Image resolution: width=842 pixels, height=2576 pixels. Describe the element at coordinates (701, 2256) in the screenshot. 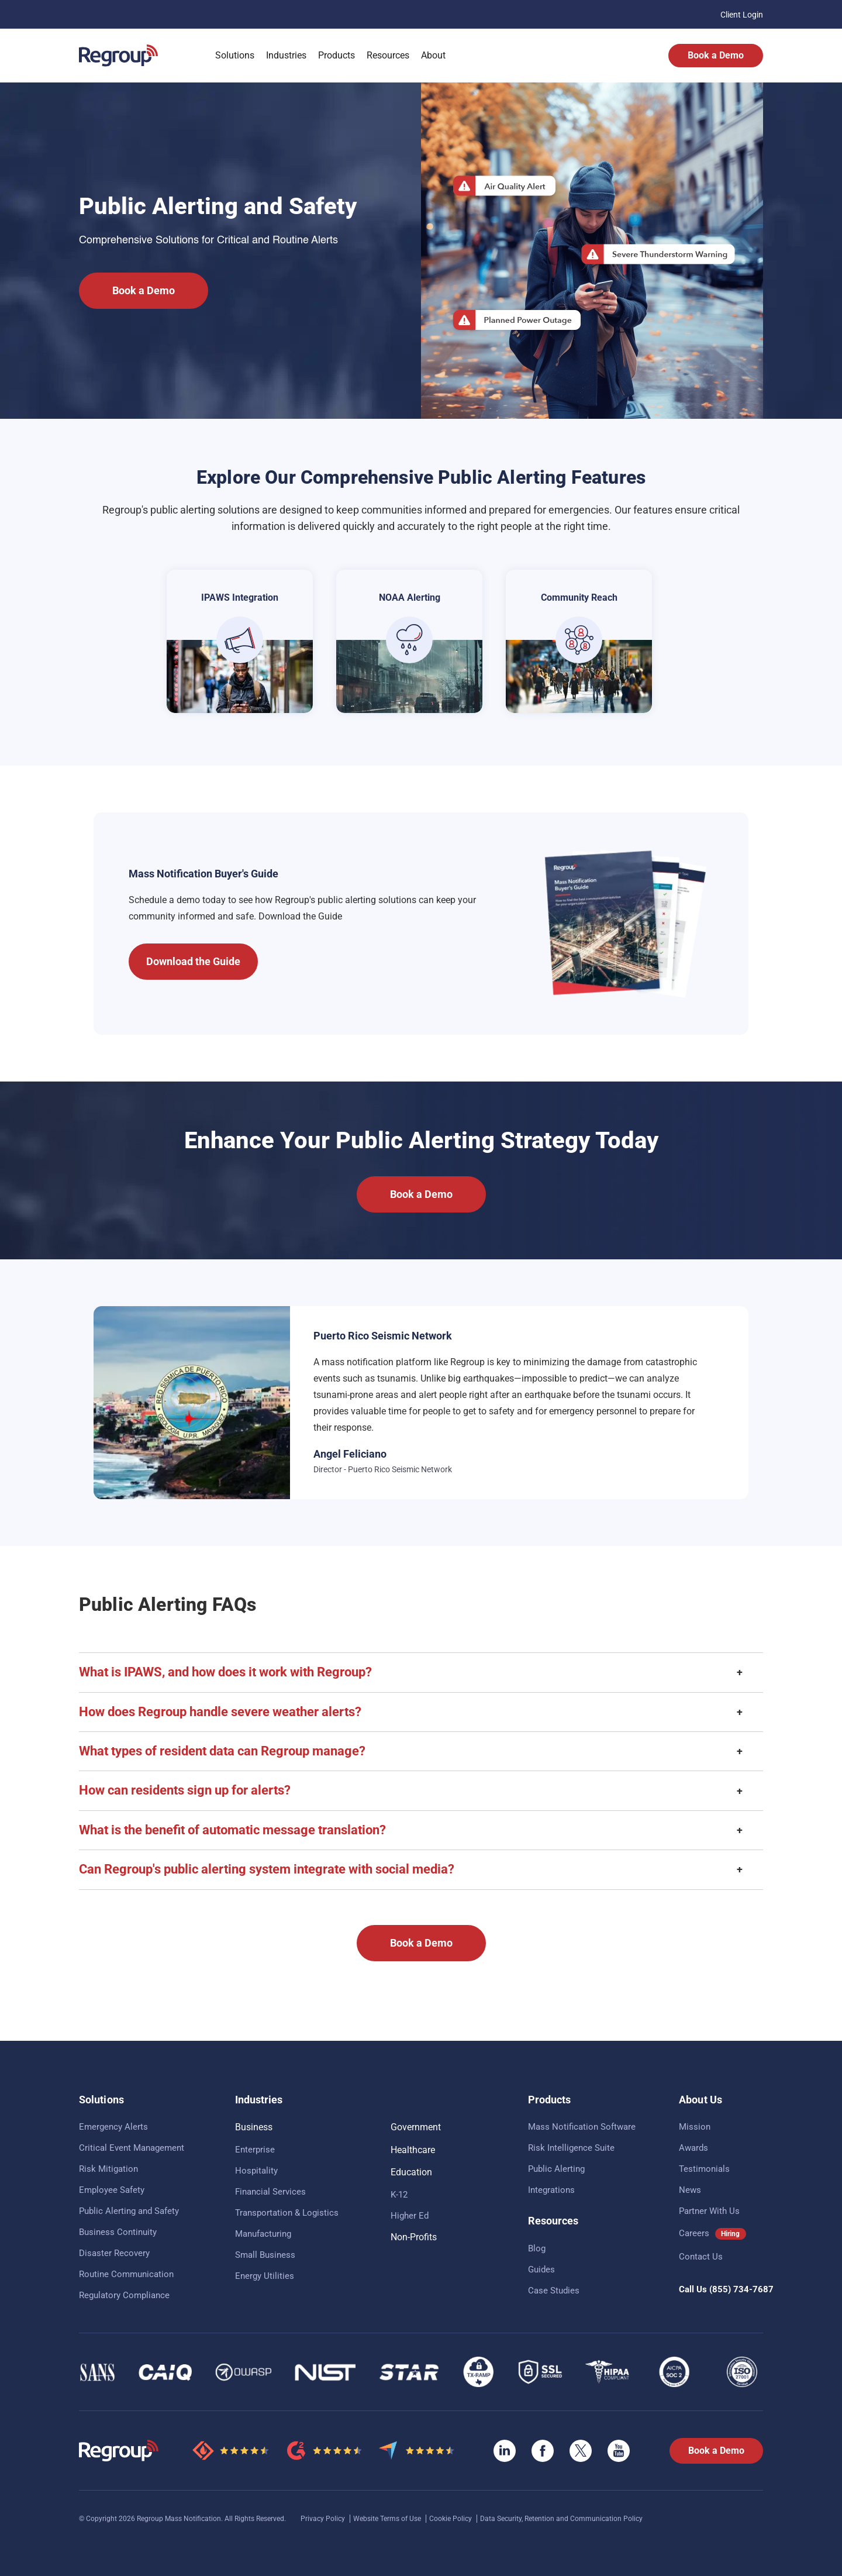

I see `Contact Us` at that location.